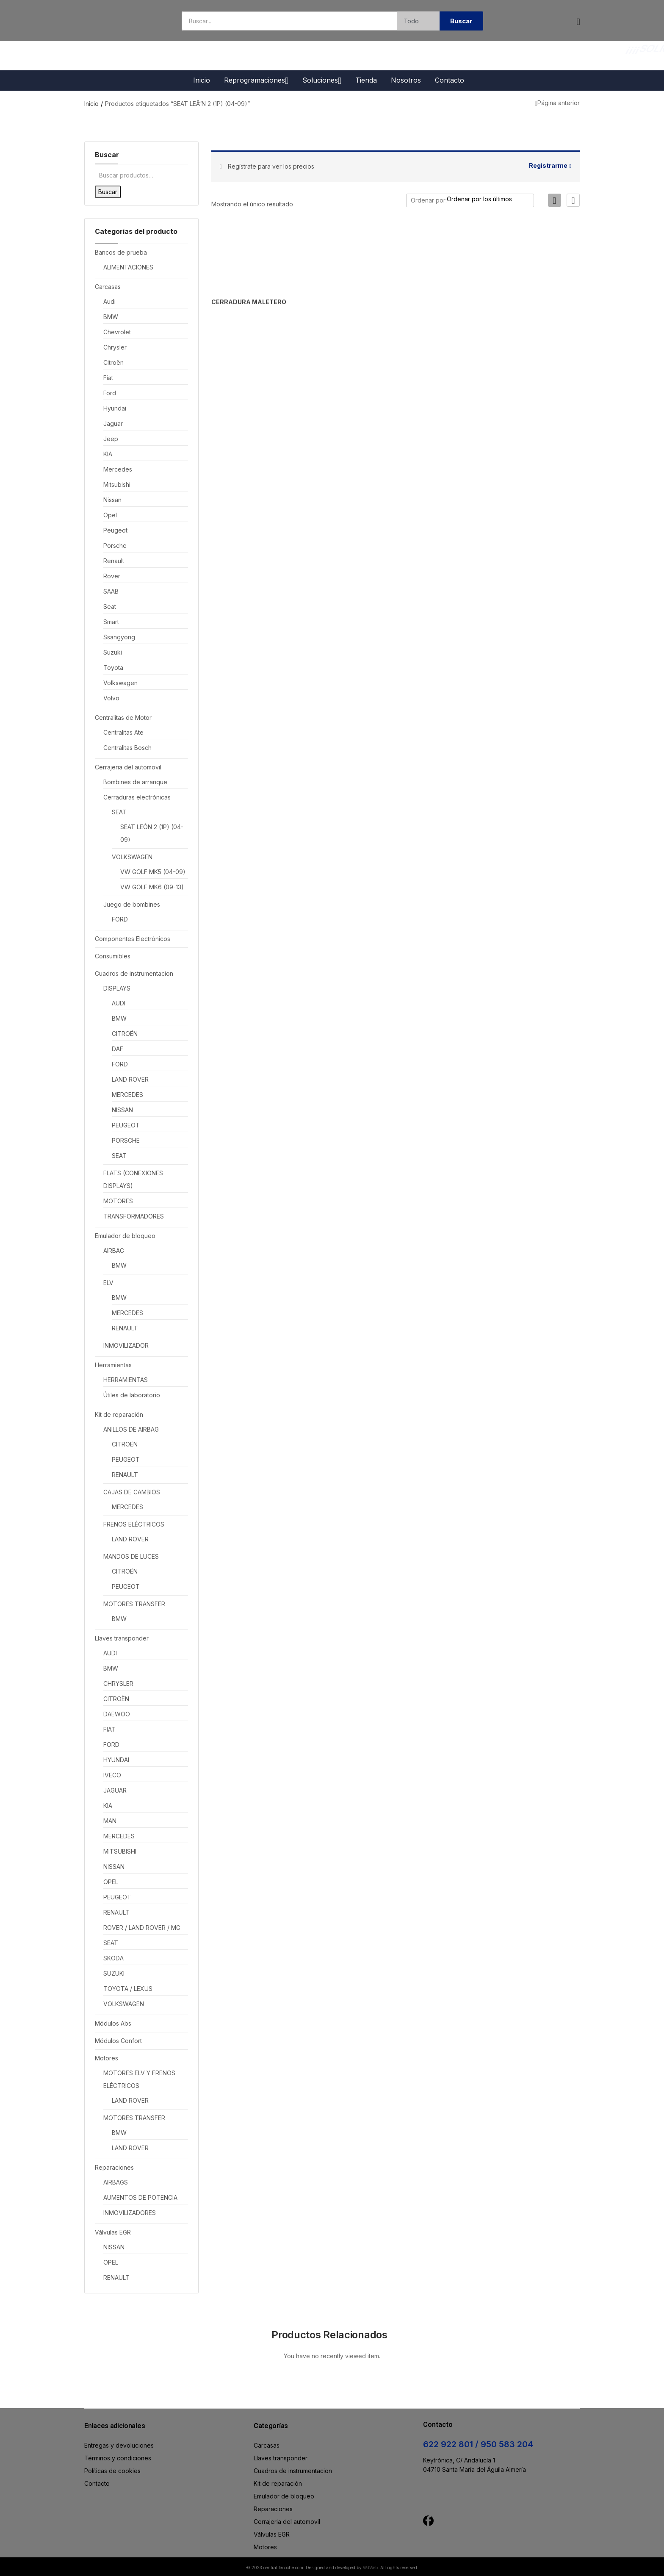 The image size is (664, 2576). Describe the element at coordinates (125, 1328) in the screenshot. I see `RENAULT` at that location.